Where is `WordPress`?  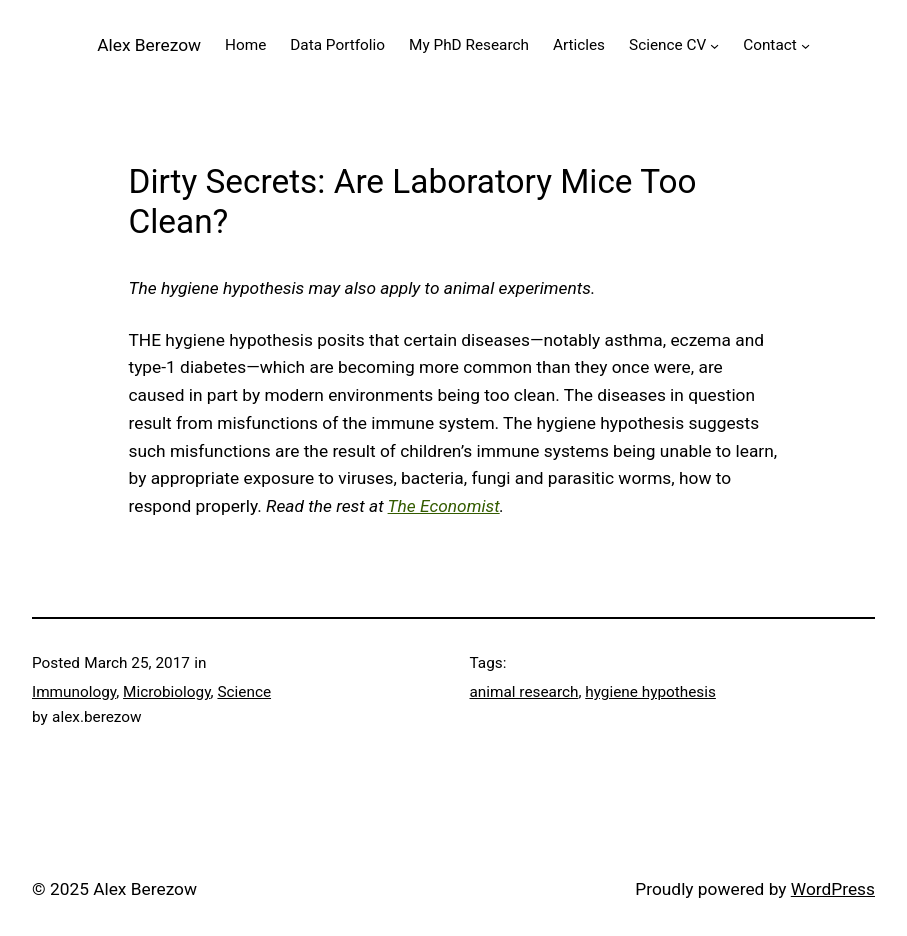 WordPress is located at coordinates (833, 889).